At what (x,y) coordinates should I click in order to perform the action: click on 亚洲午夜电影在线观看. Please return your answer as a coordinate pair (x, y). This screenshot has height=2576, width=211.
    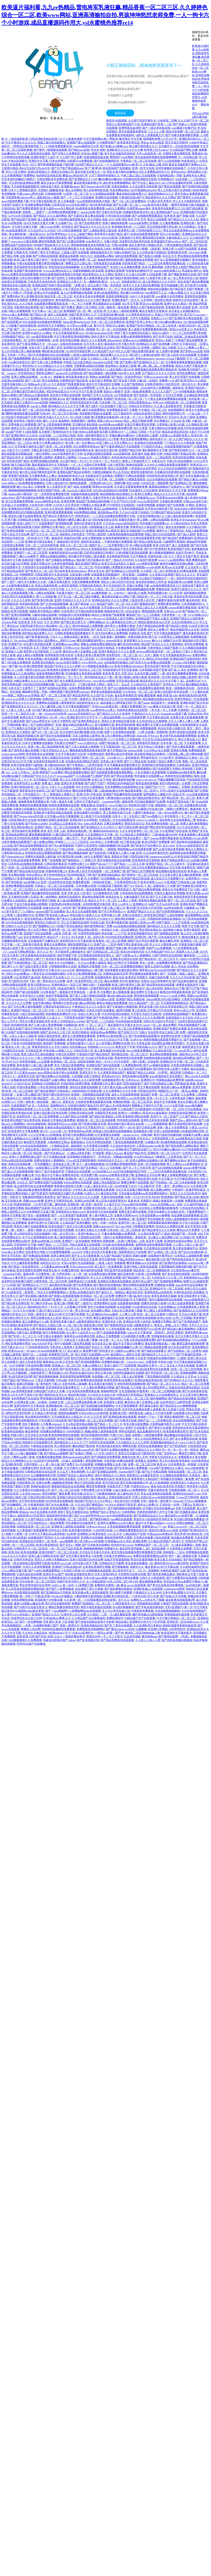
    Looking at the image, I should click on (183, 732).